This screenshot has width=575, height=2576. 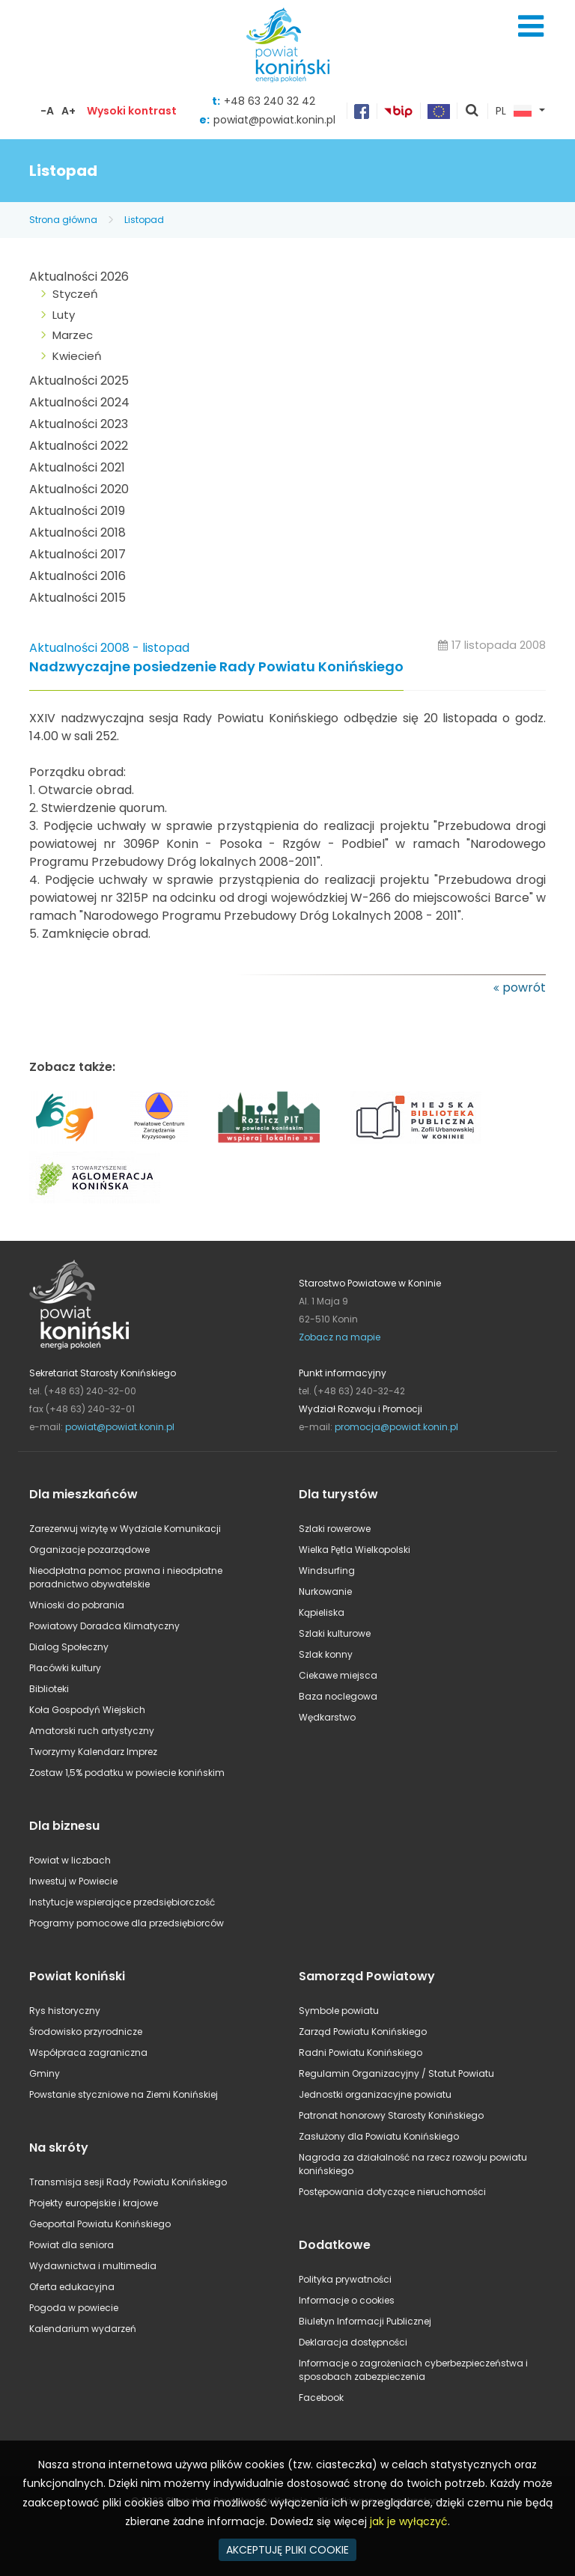 I want to click on Szlaki kulturowe, so click(x=335, y=1633).